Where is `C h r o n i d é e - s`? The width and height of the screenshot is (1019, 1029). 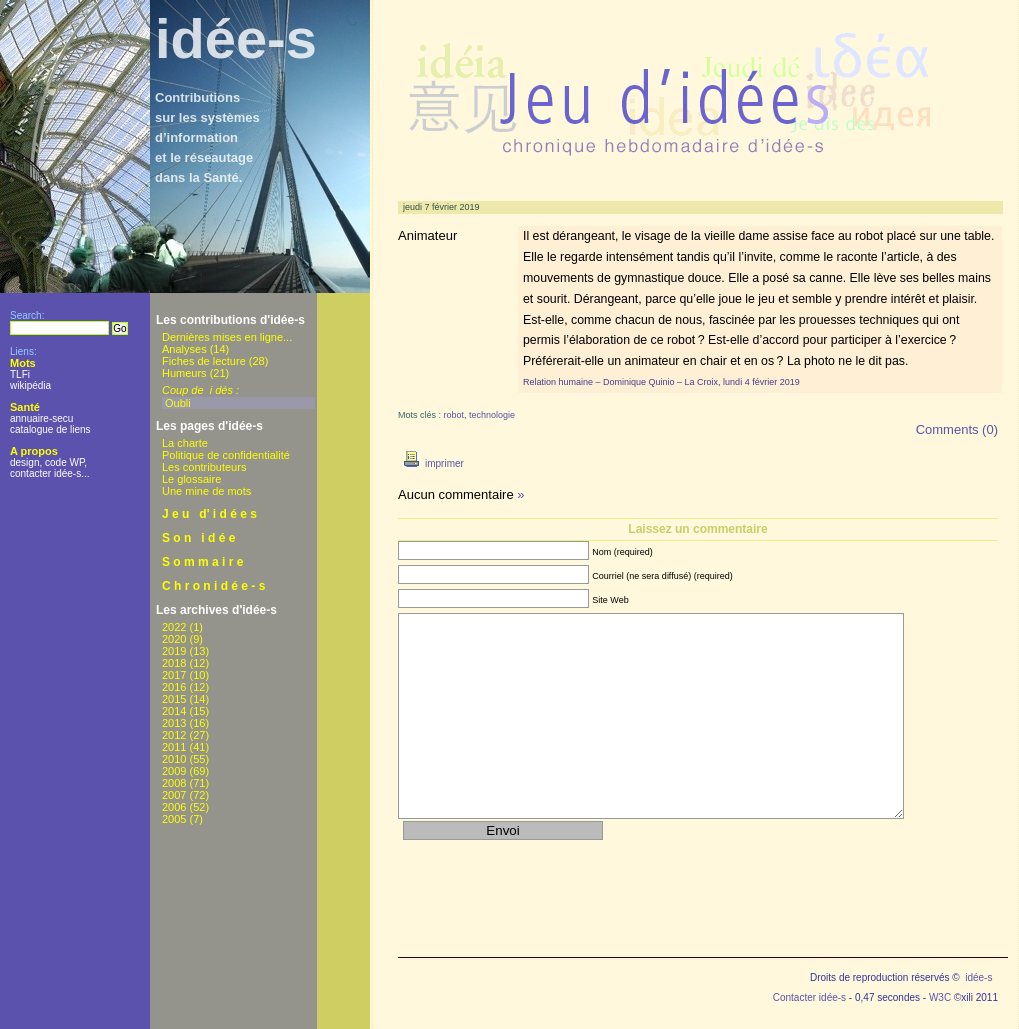 C h r o n i d é e - s is located at coordinates (213, 586).